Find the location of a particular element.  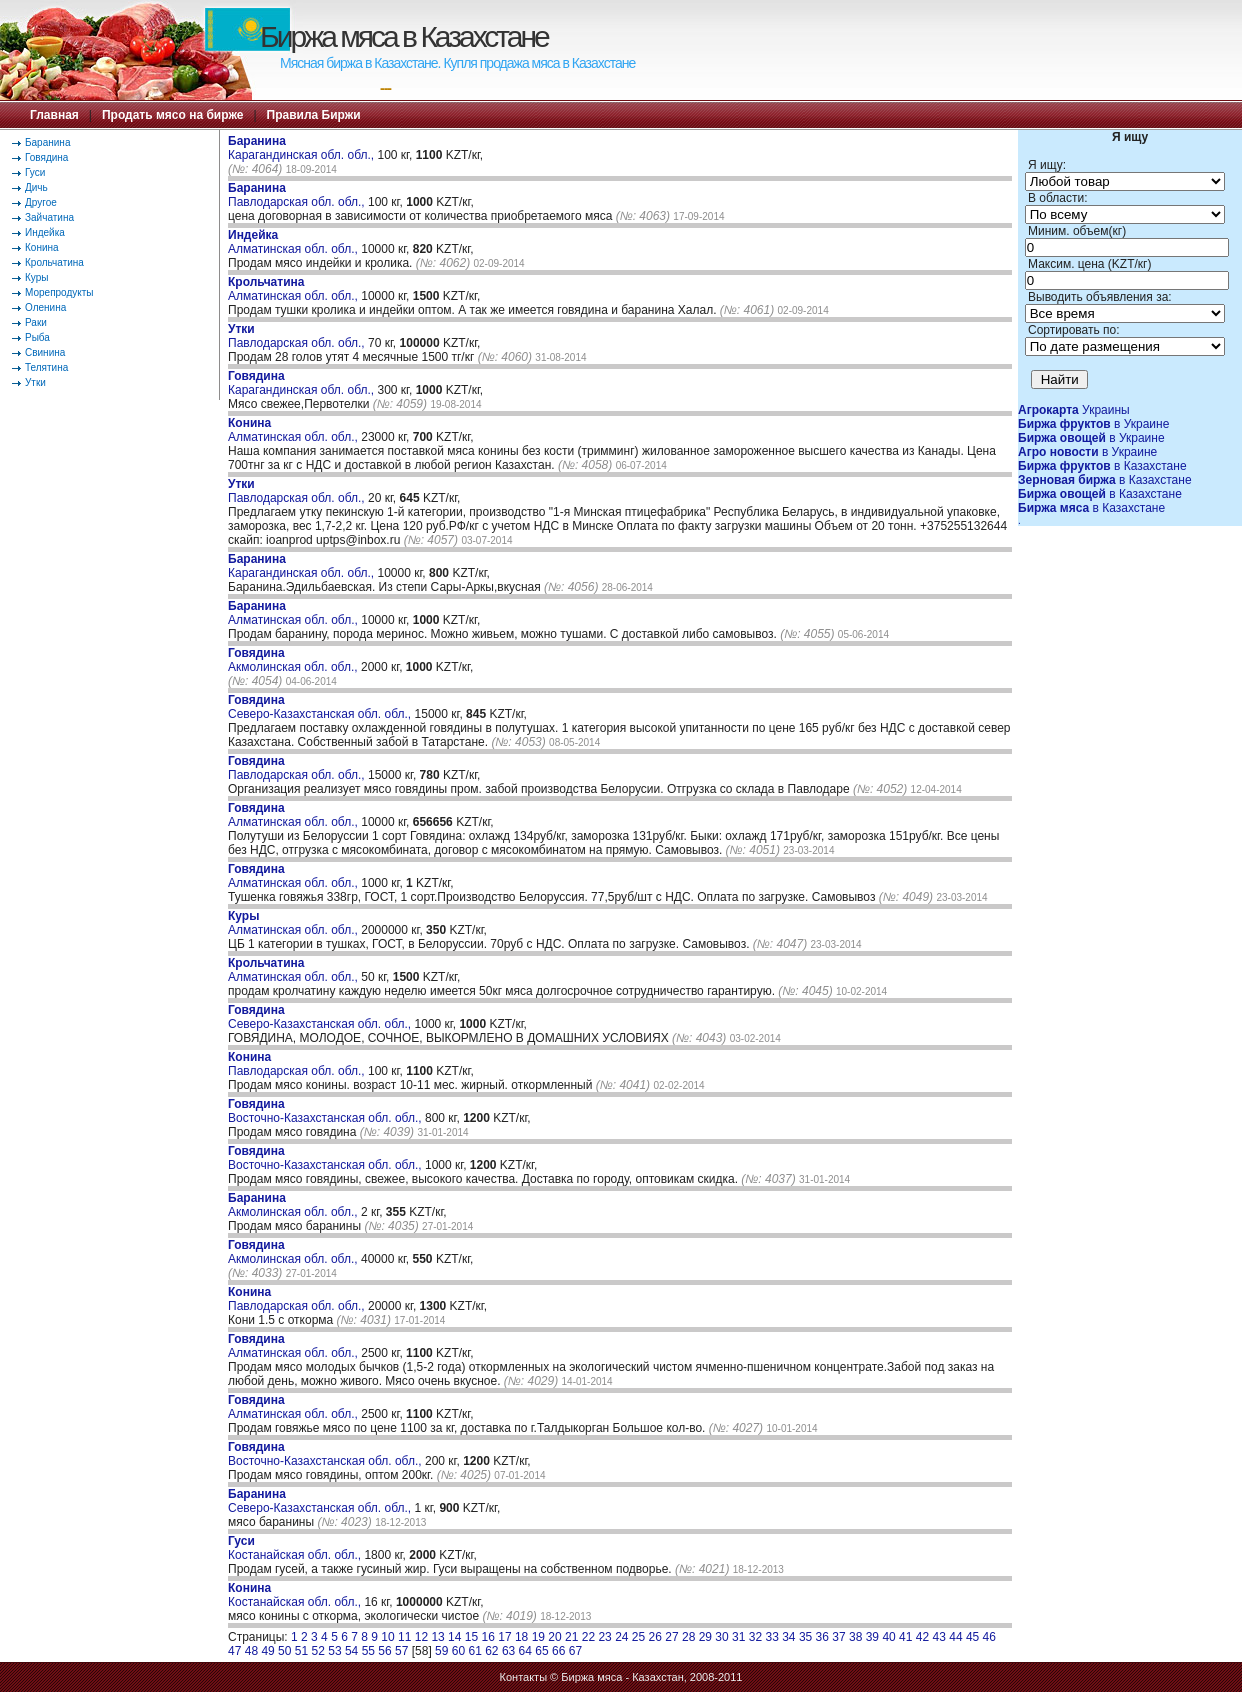

14 is located at coordinates (454, 1637).